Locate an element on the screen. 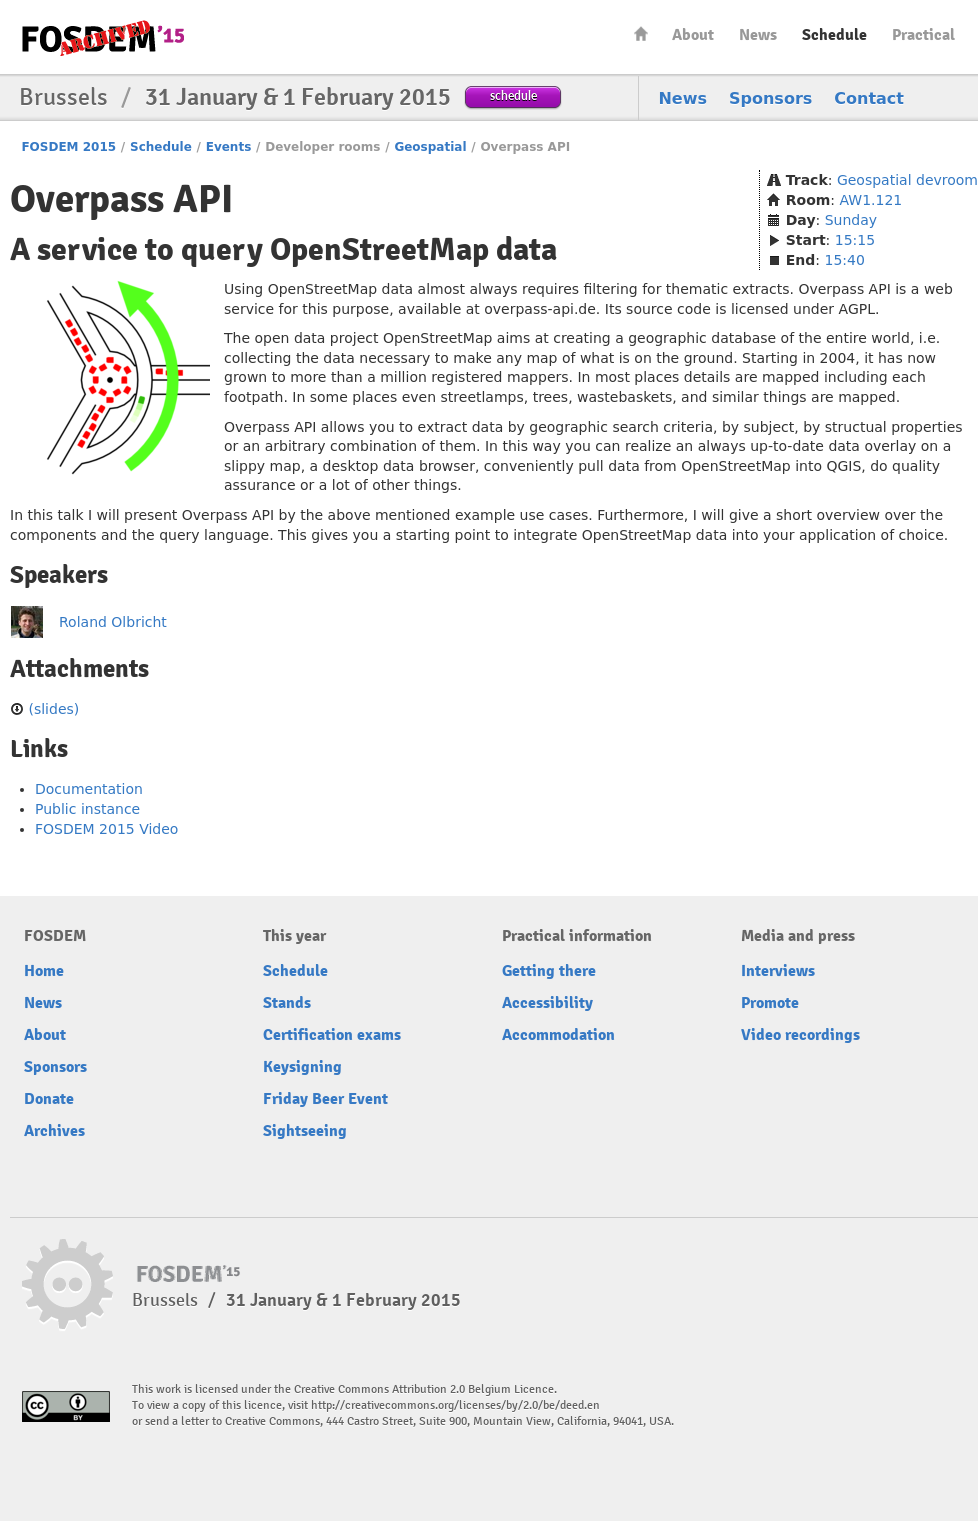 The image size is (978, 1521). Accessibility is located at coordinates (547, 1003).